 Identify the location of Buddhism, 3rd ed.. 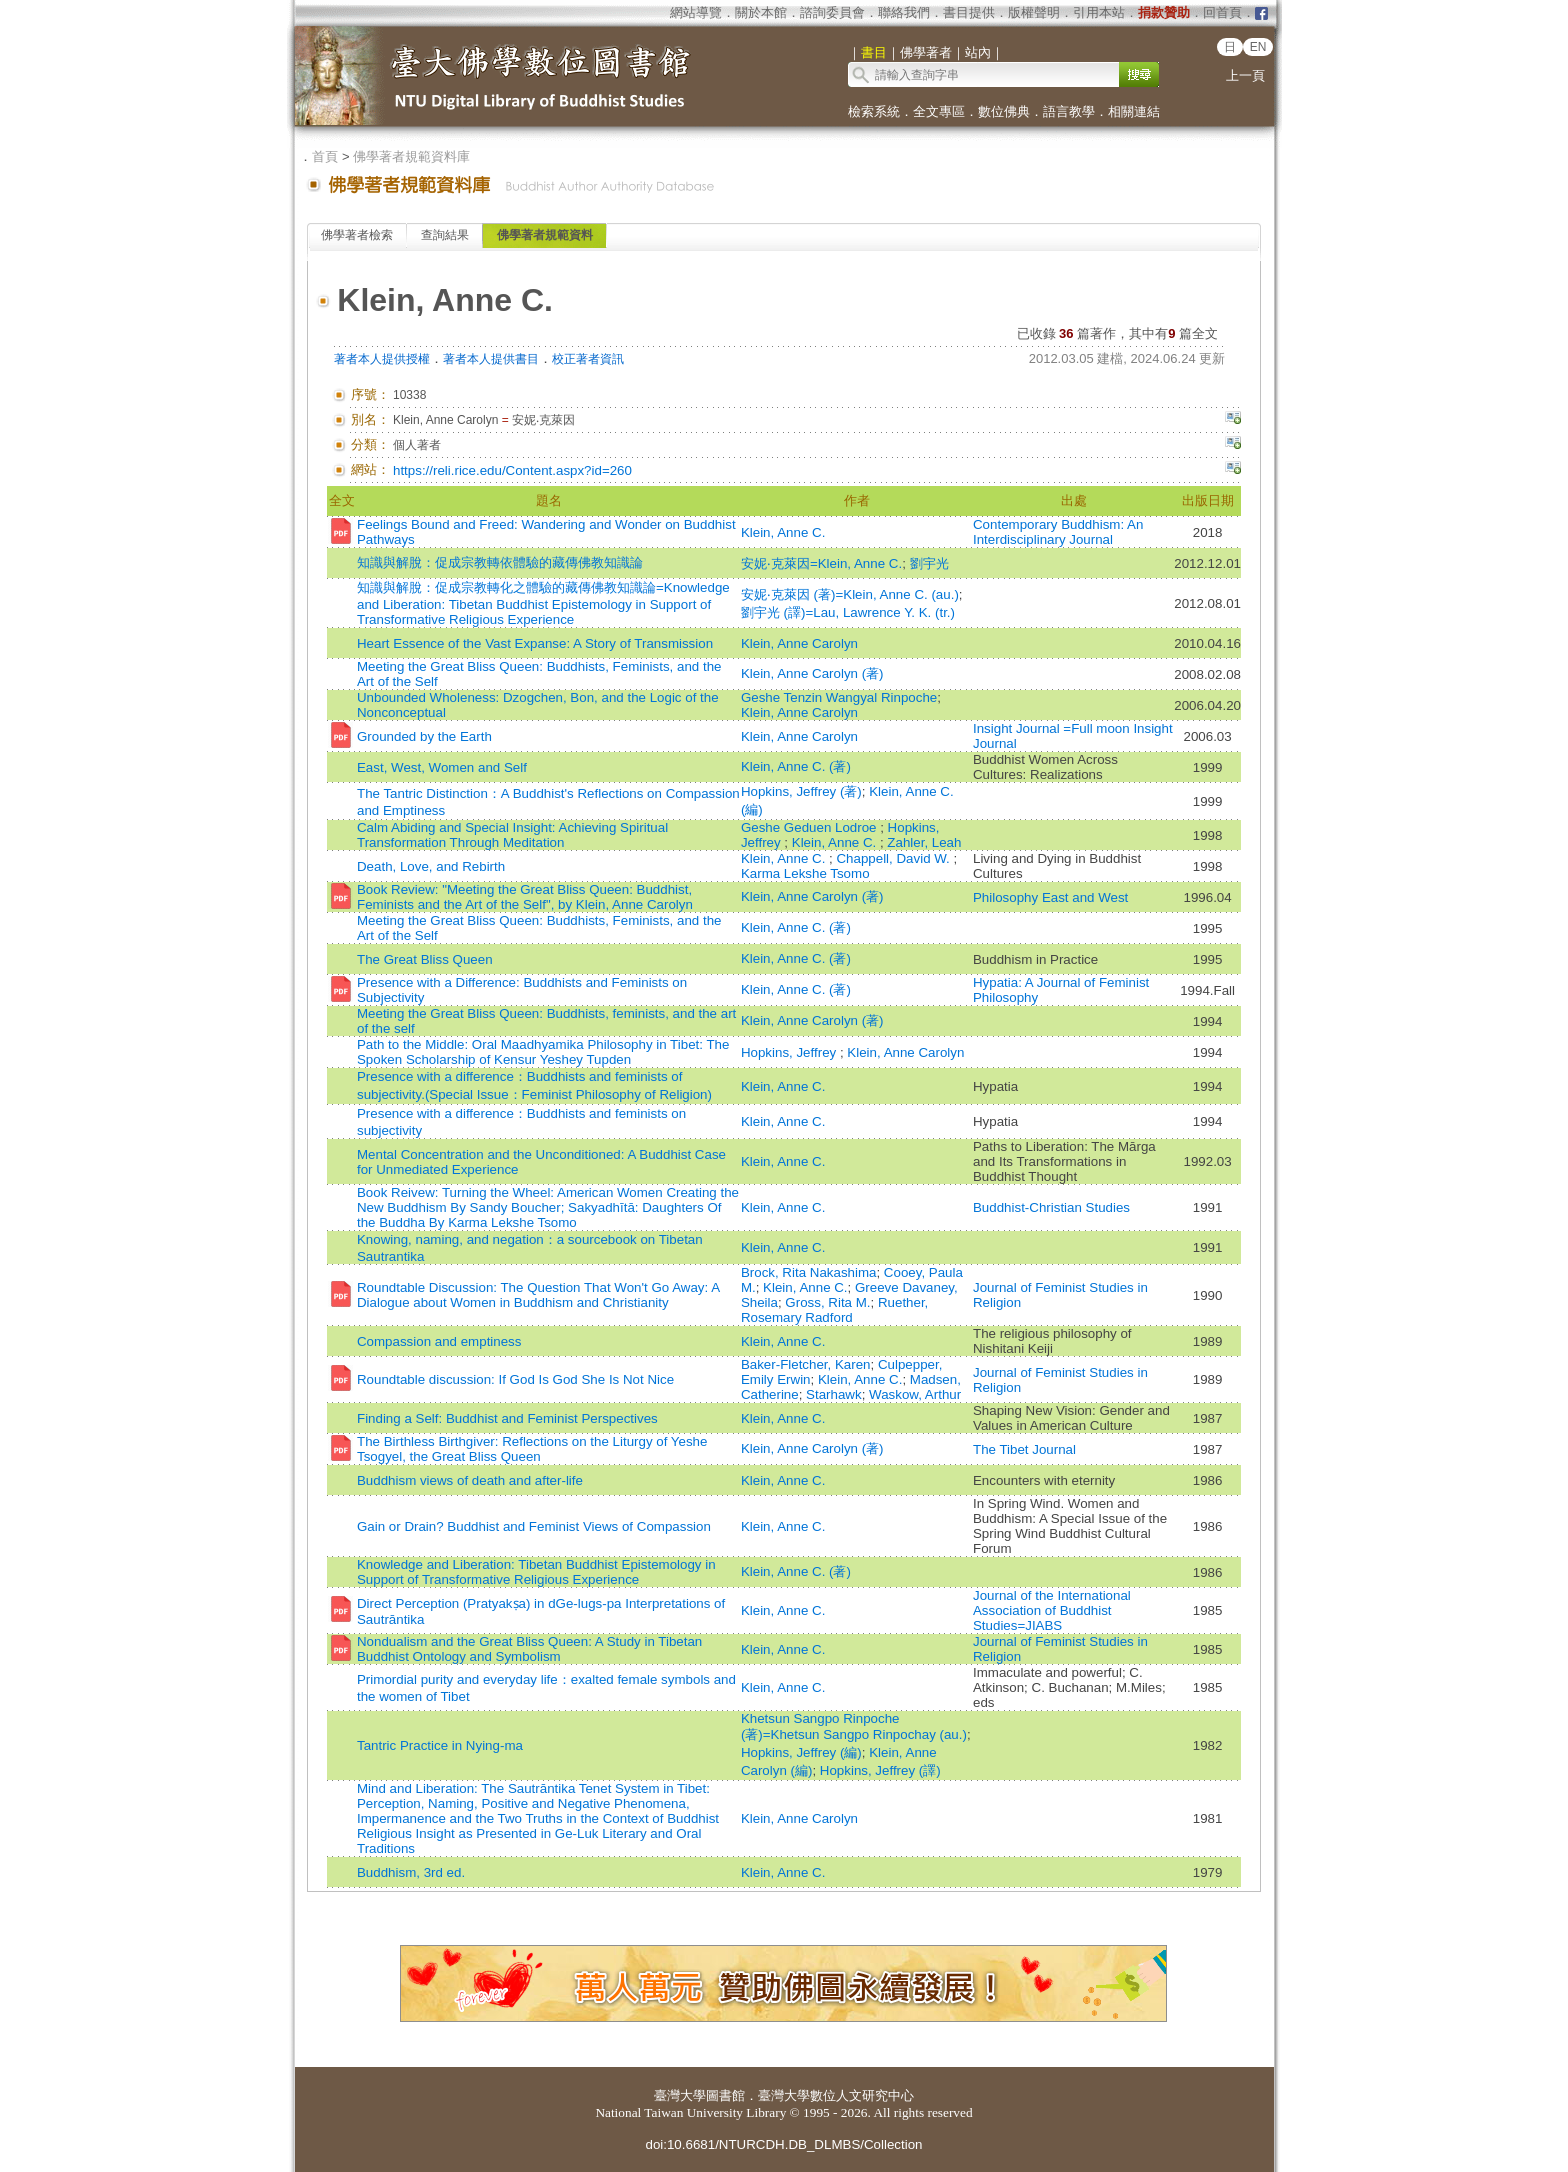
(411, 1872).